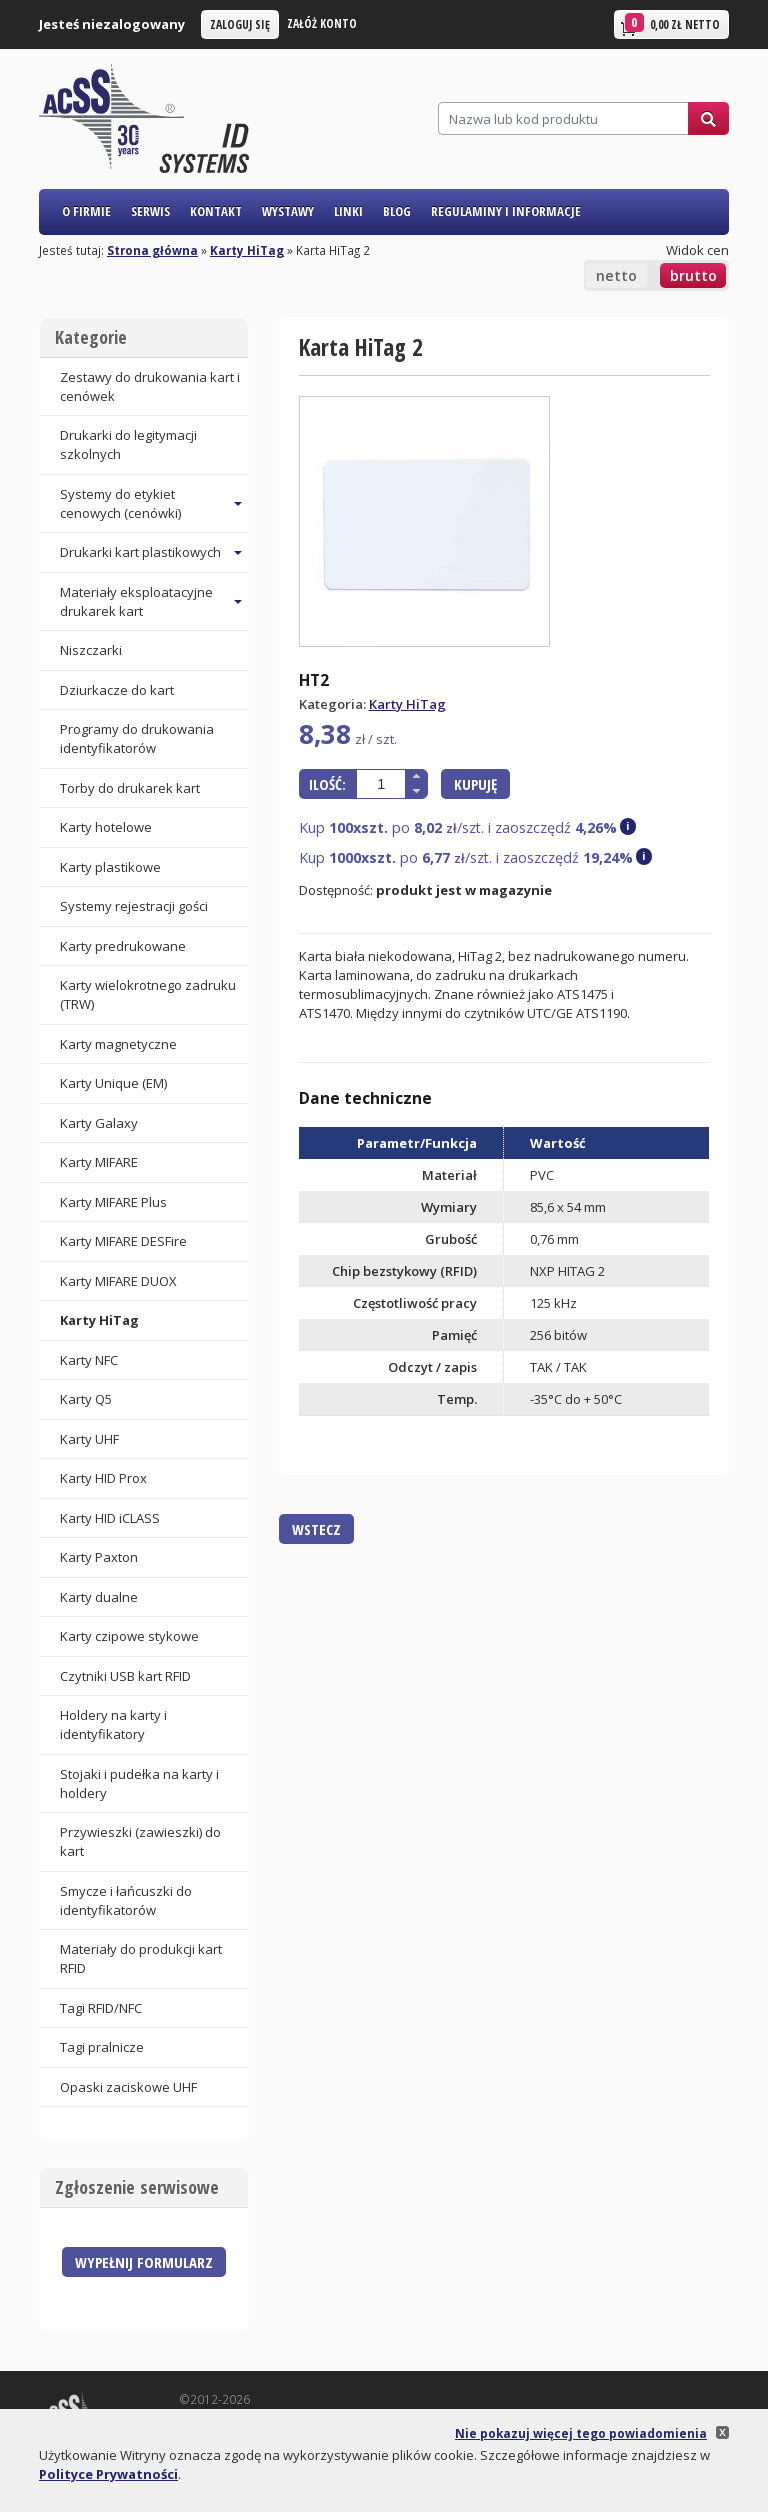  What do you see at coordinates (123, 1241) in the screenshot?
I see `Karty MIFARE DESFire` at bounding box center [123, 1241].